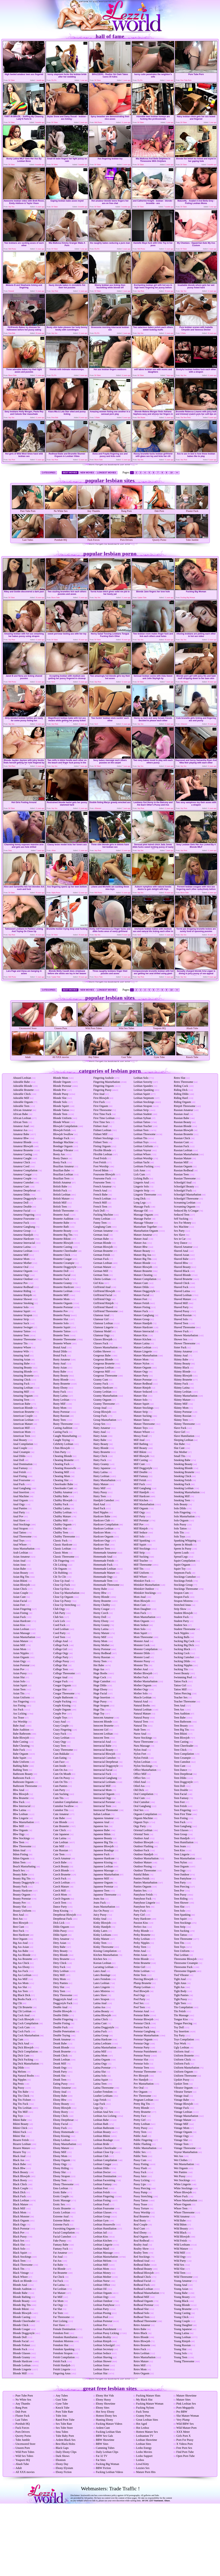 This screenshot has width=220, height=2576. What do you see at coordinates (22, 1536) in the screenshot?
I see `Anal Threesome` at bounding box center [22, 1536].